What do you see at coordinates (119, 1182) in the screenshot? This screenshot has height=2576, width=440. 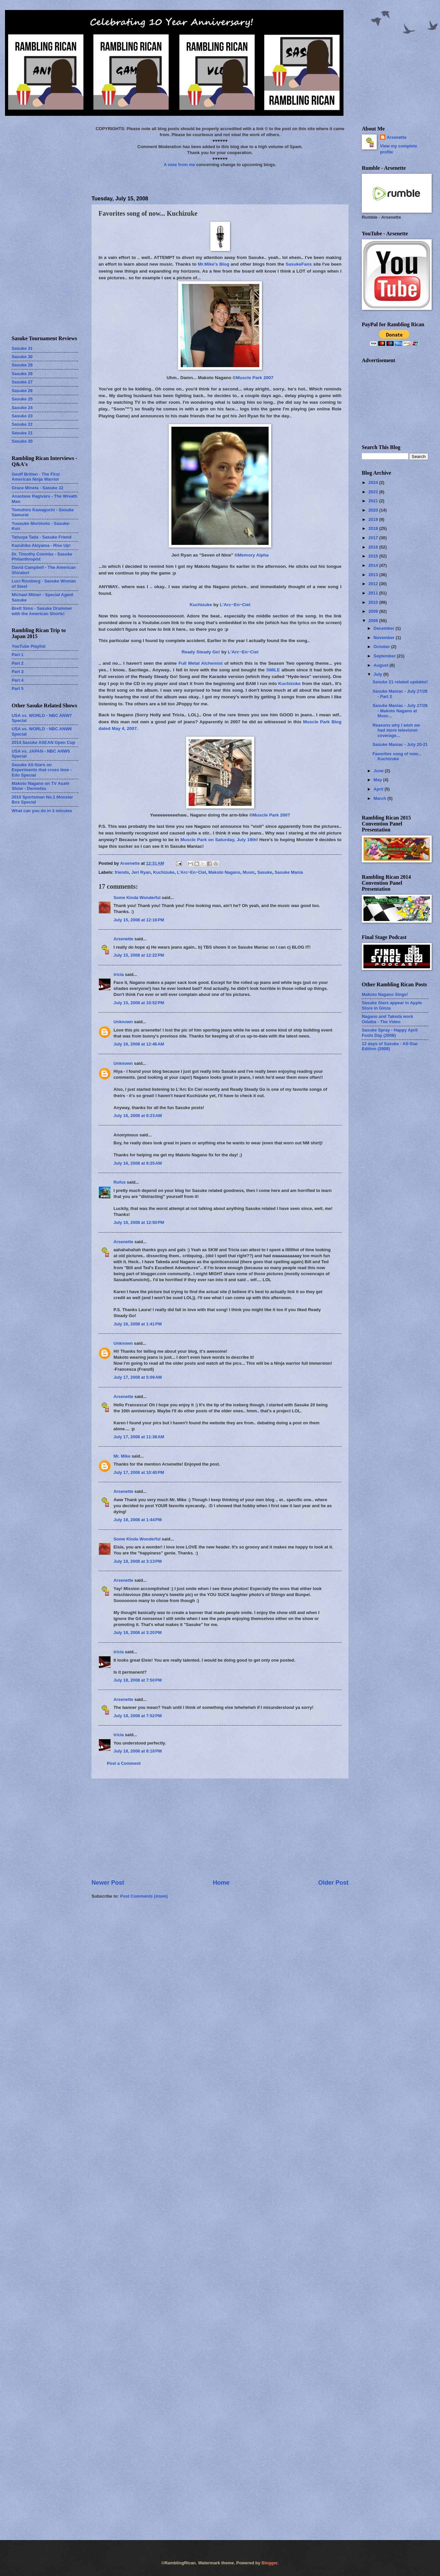 I see `Rufus` at bounding box center [119, 1182].